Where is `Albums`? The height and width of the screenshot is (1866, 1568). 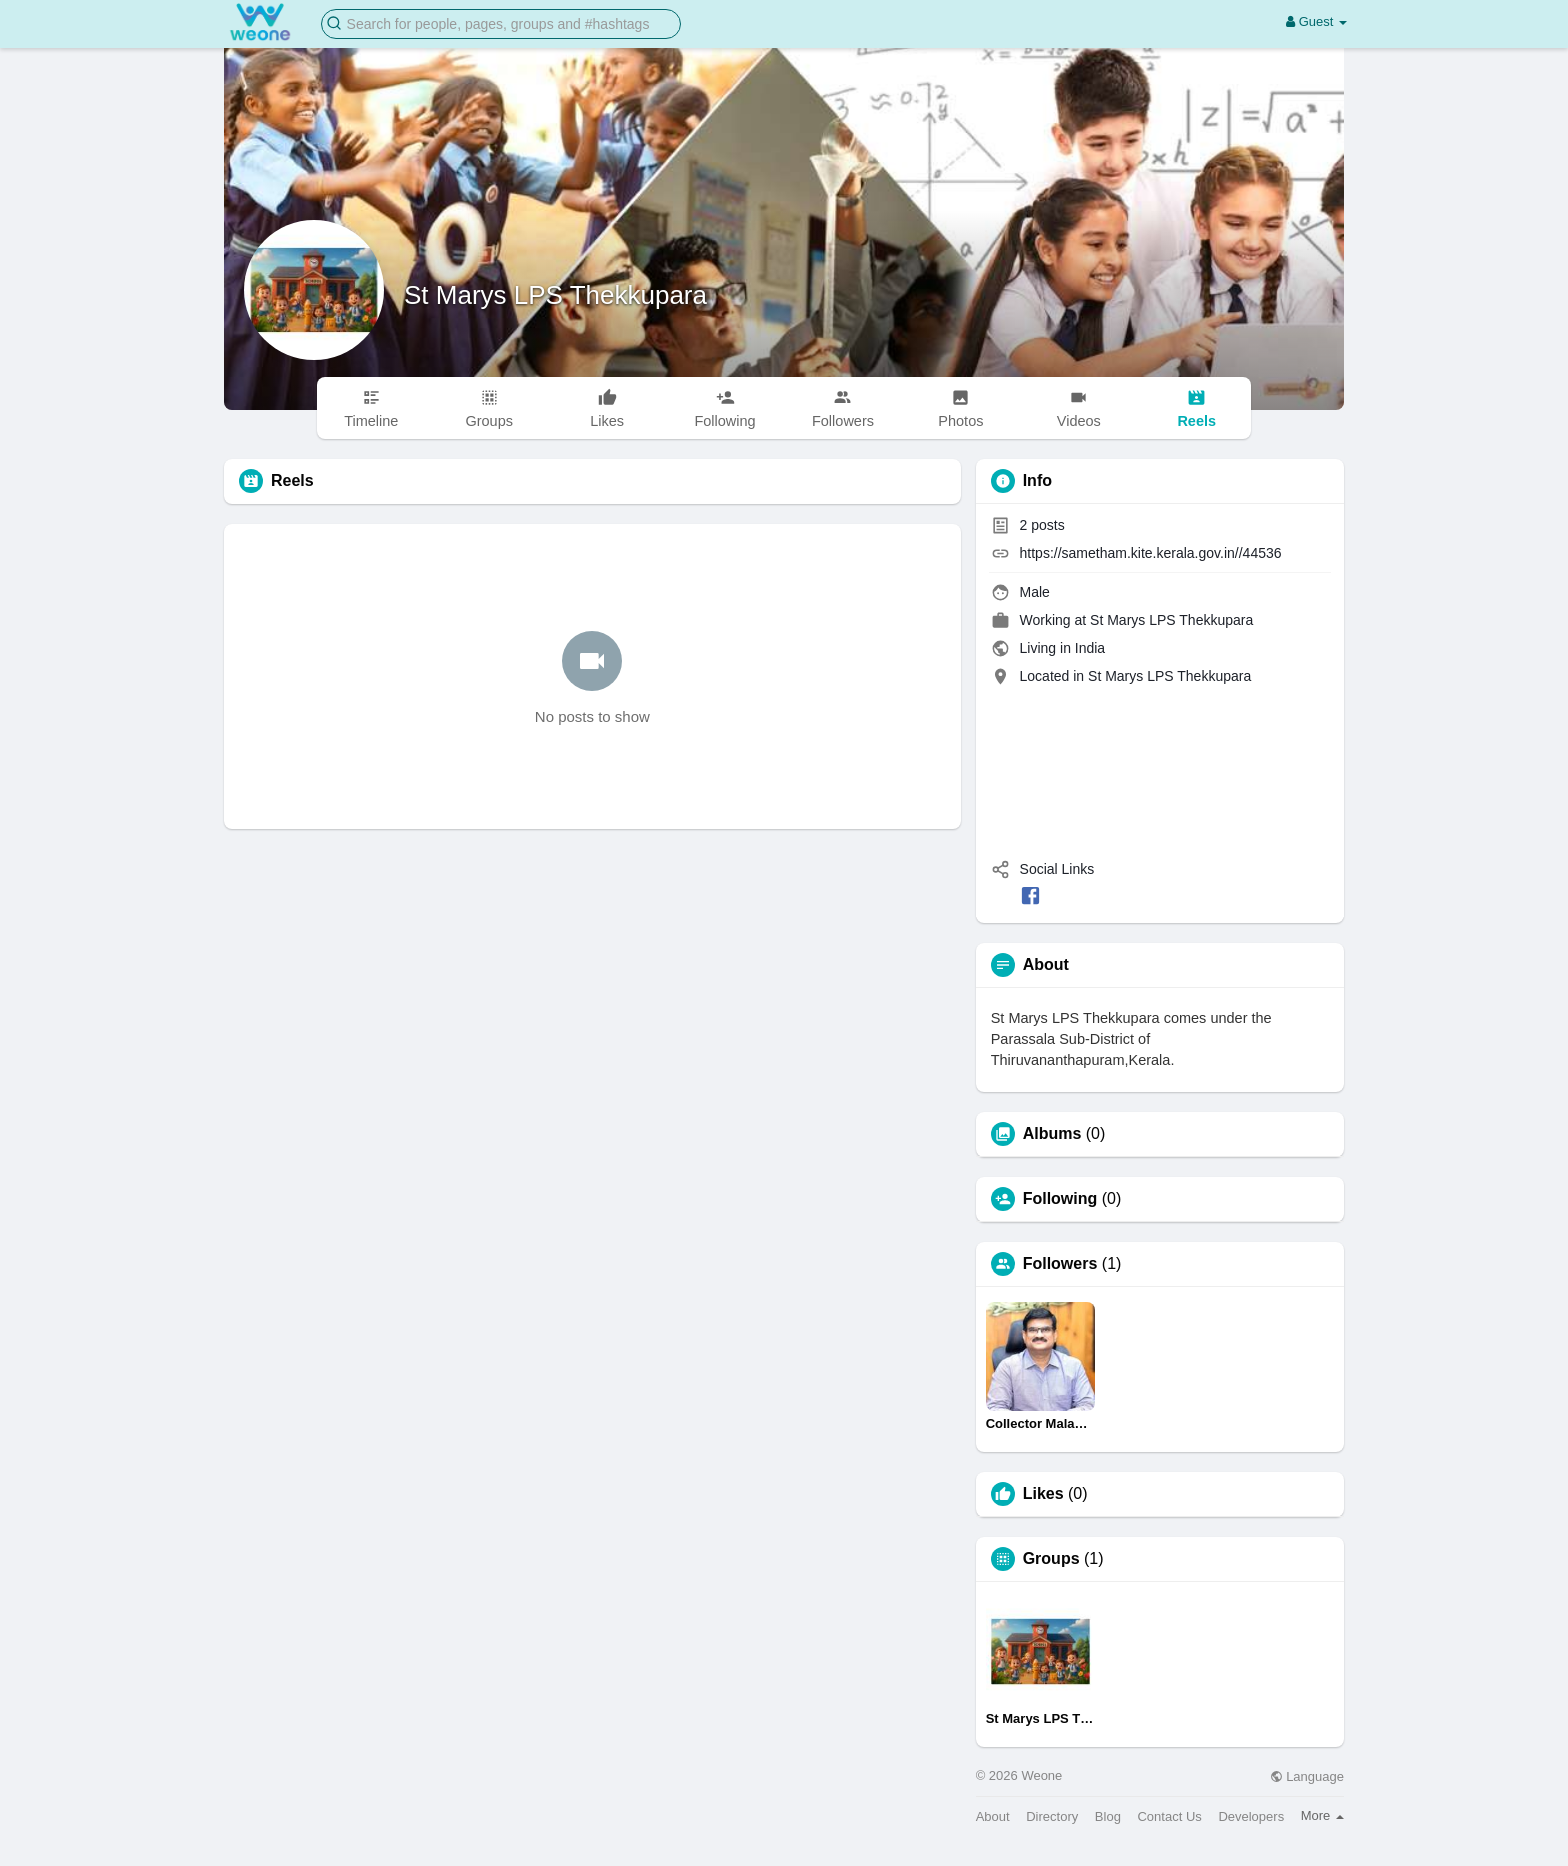 Albums is located at coordinates (1052, 1134).